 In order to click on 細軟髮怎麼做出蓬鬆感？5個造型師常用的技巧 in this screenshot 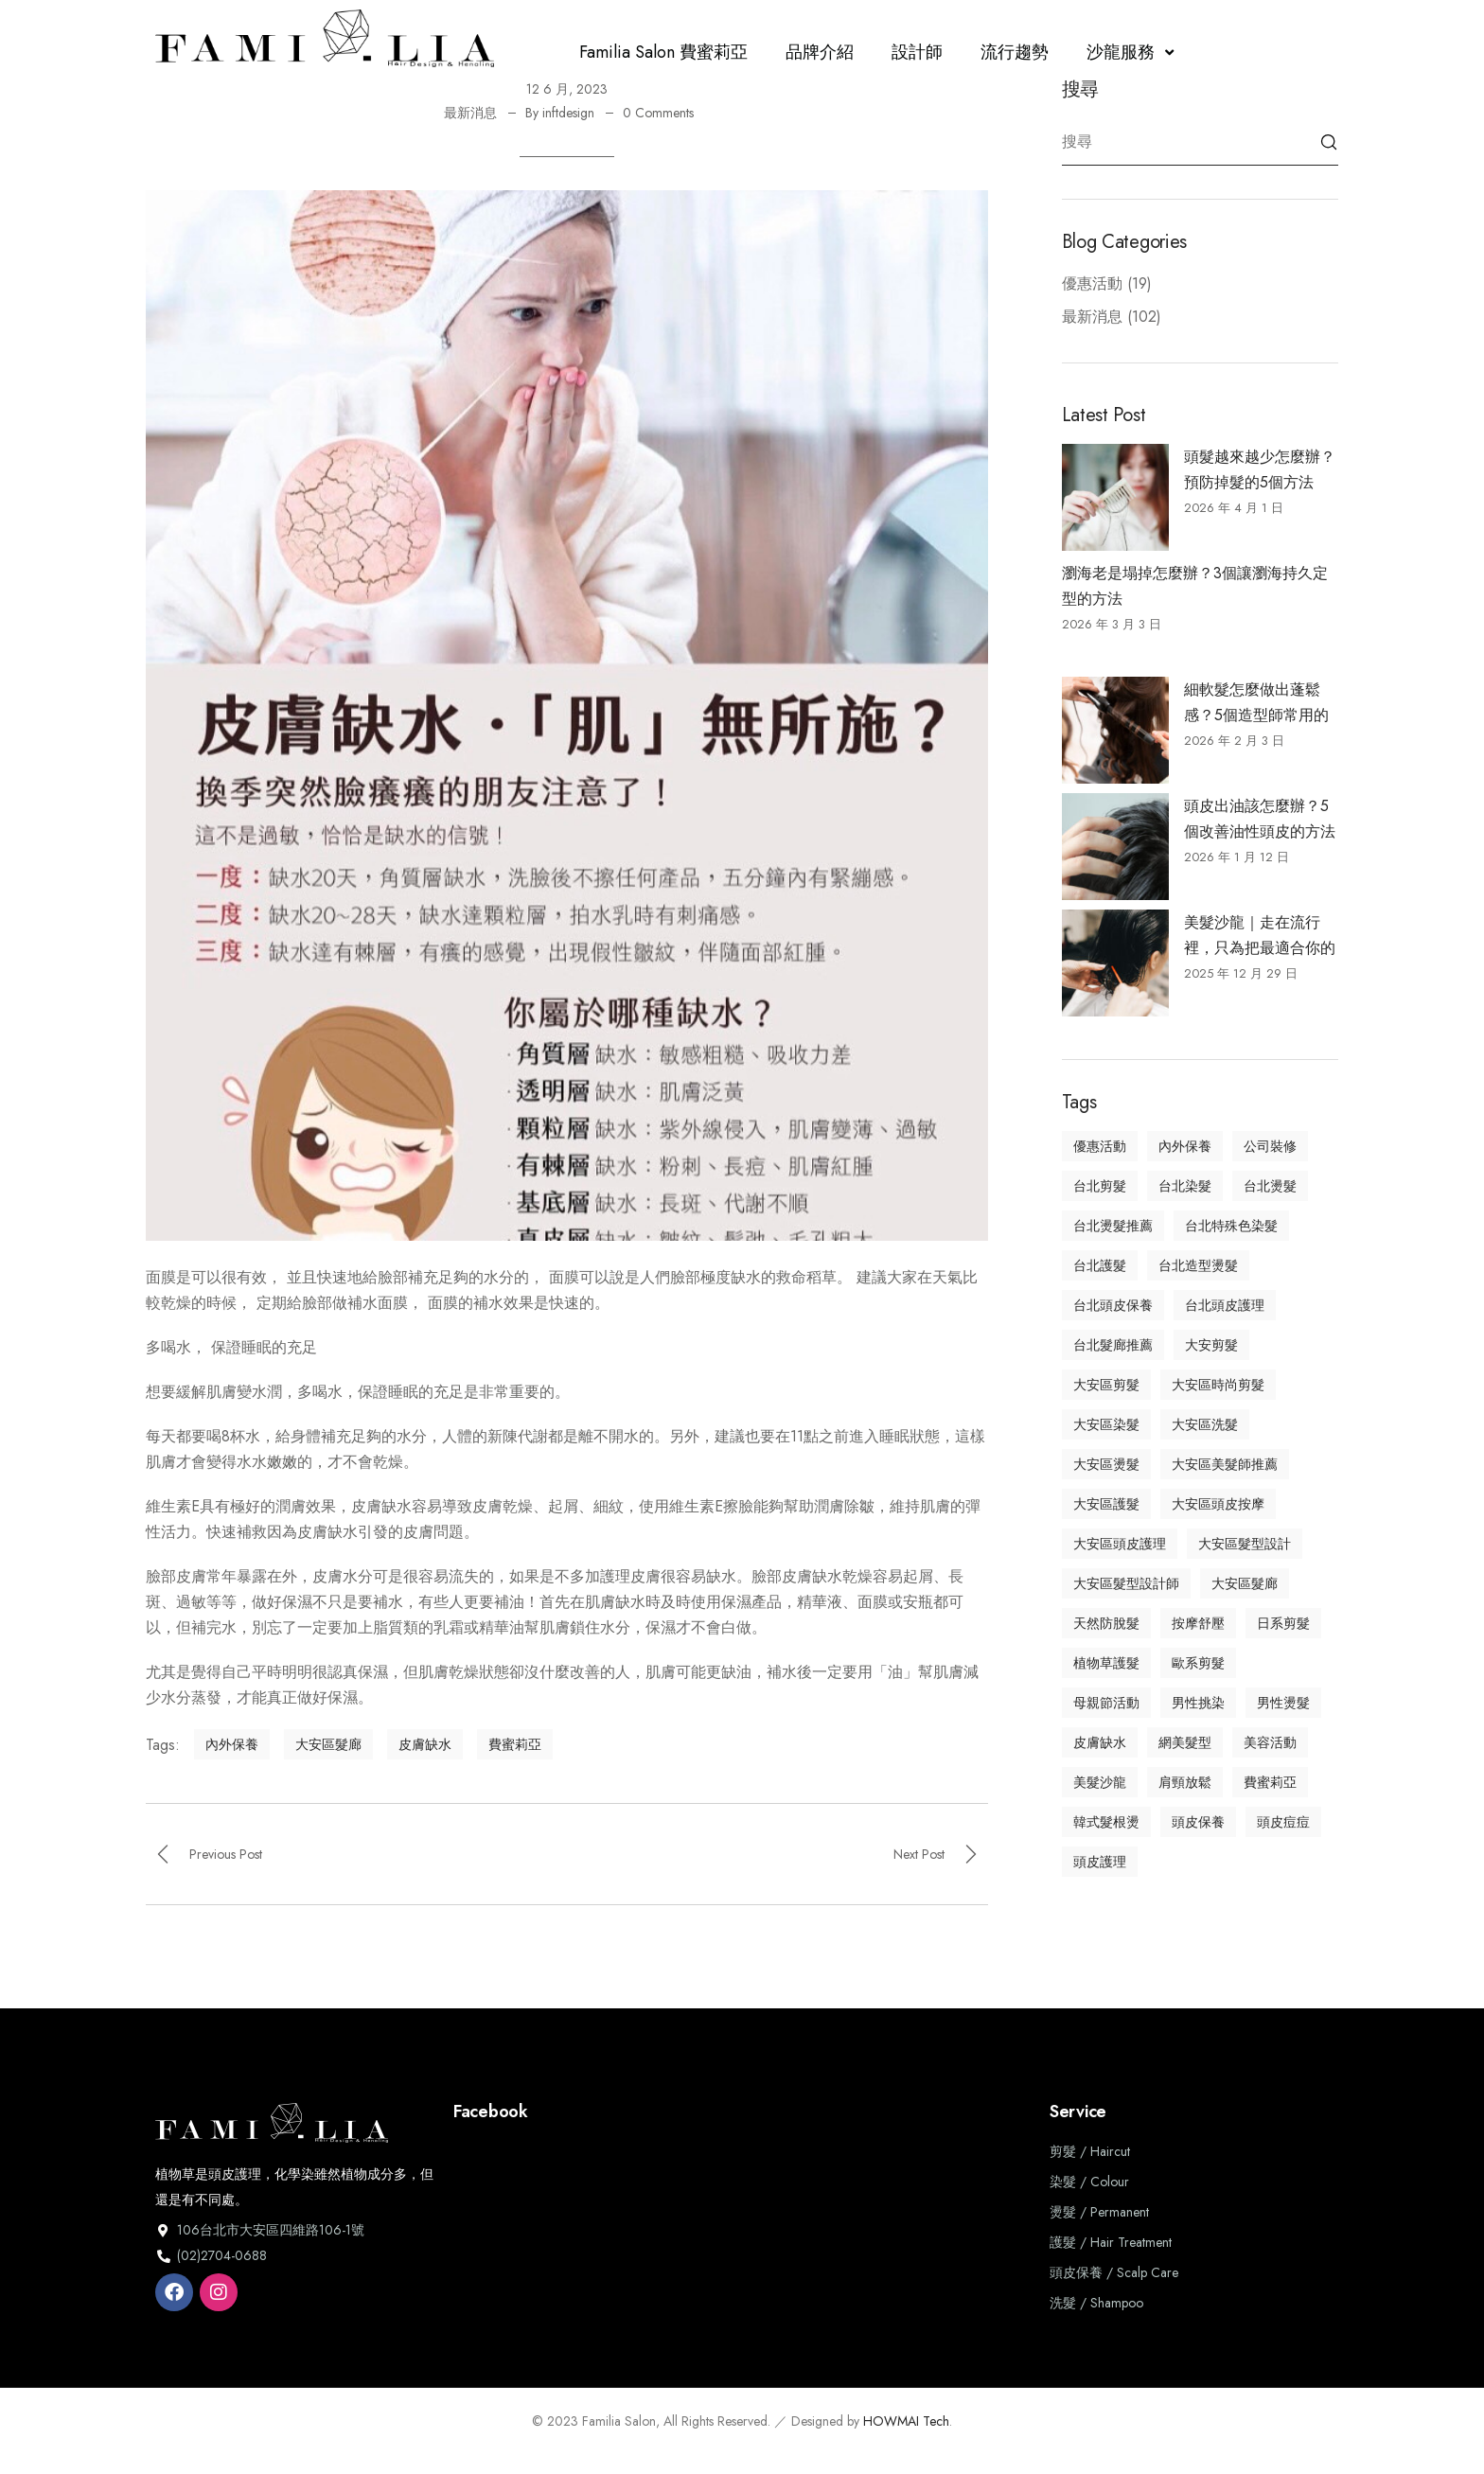, I will do `click(1256, 703)`.